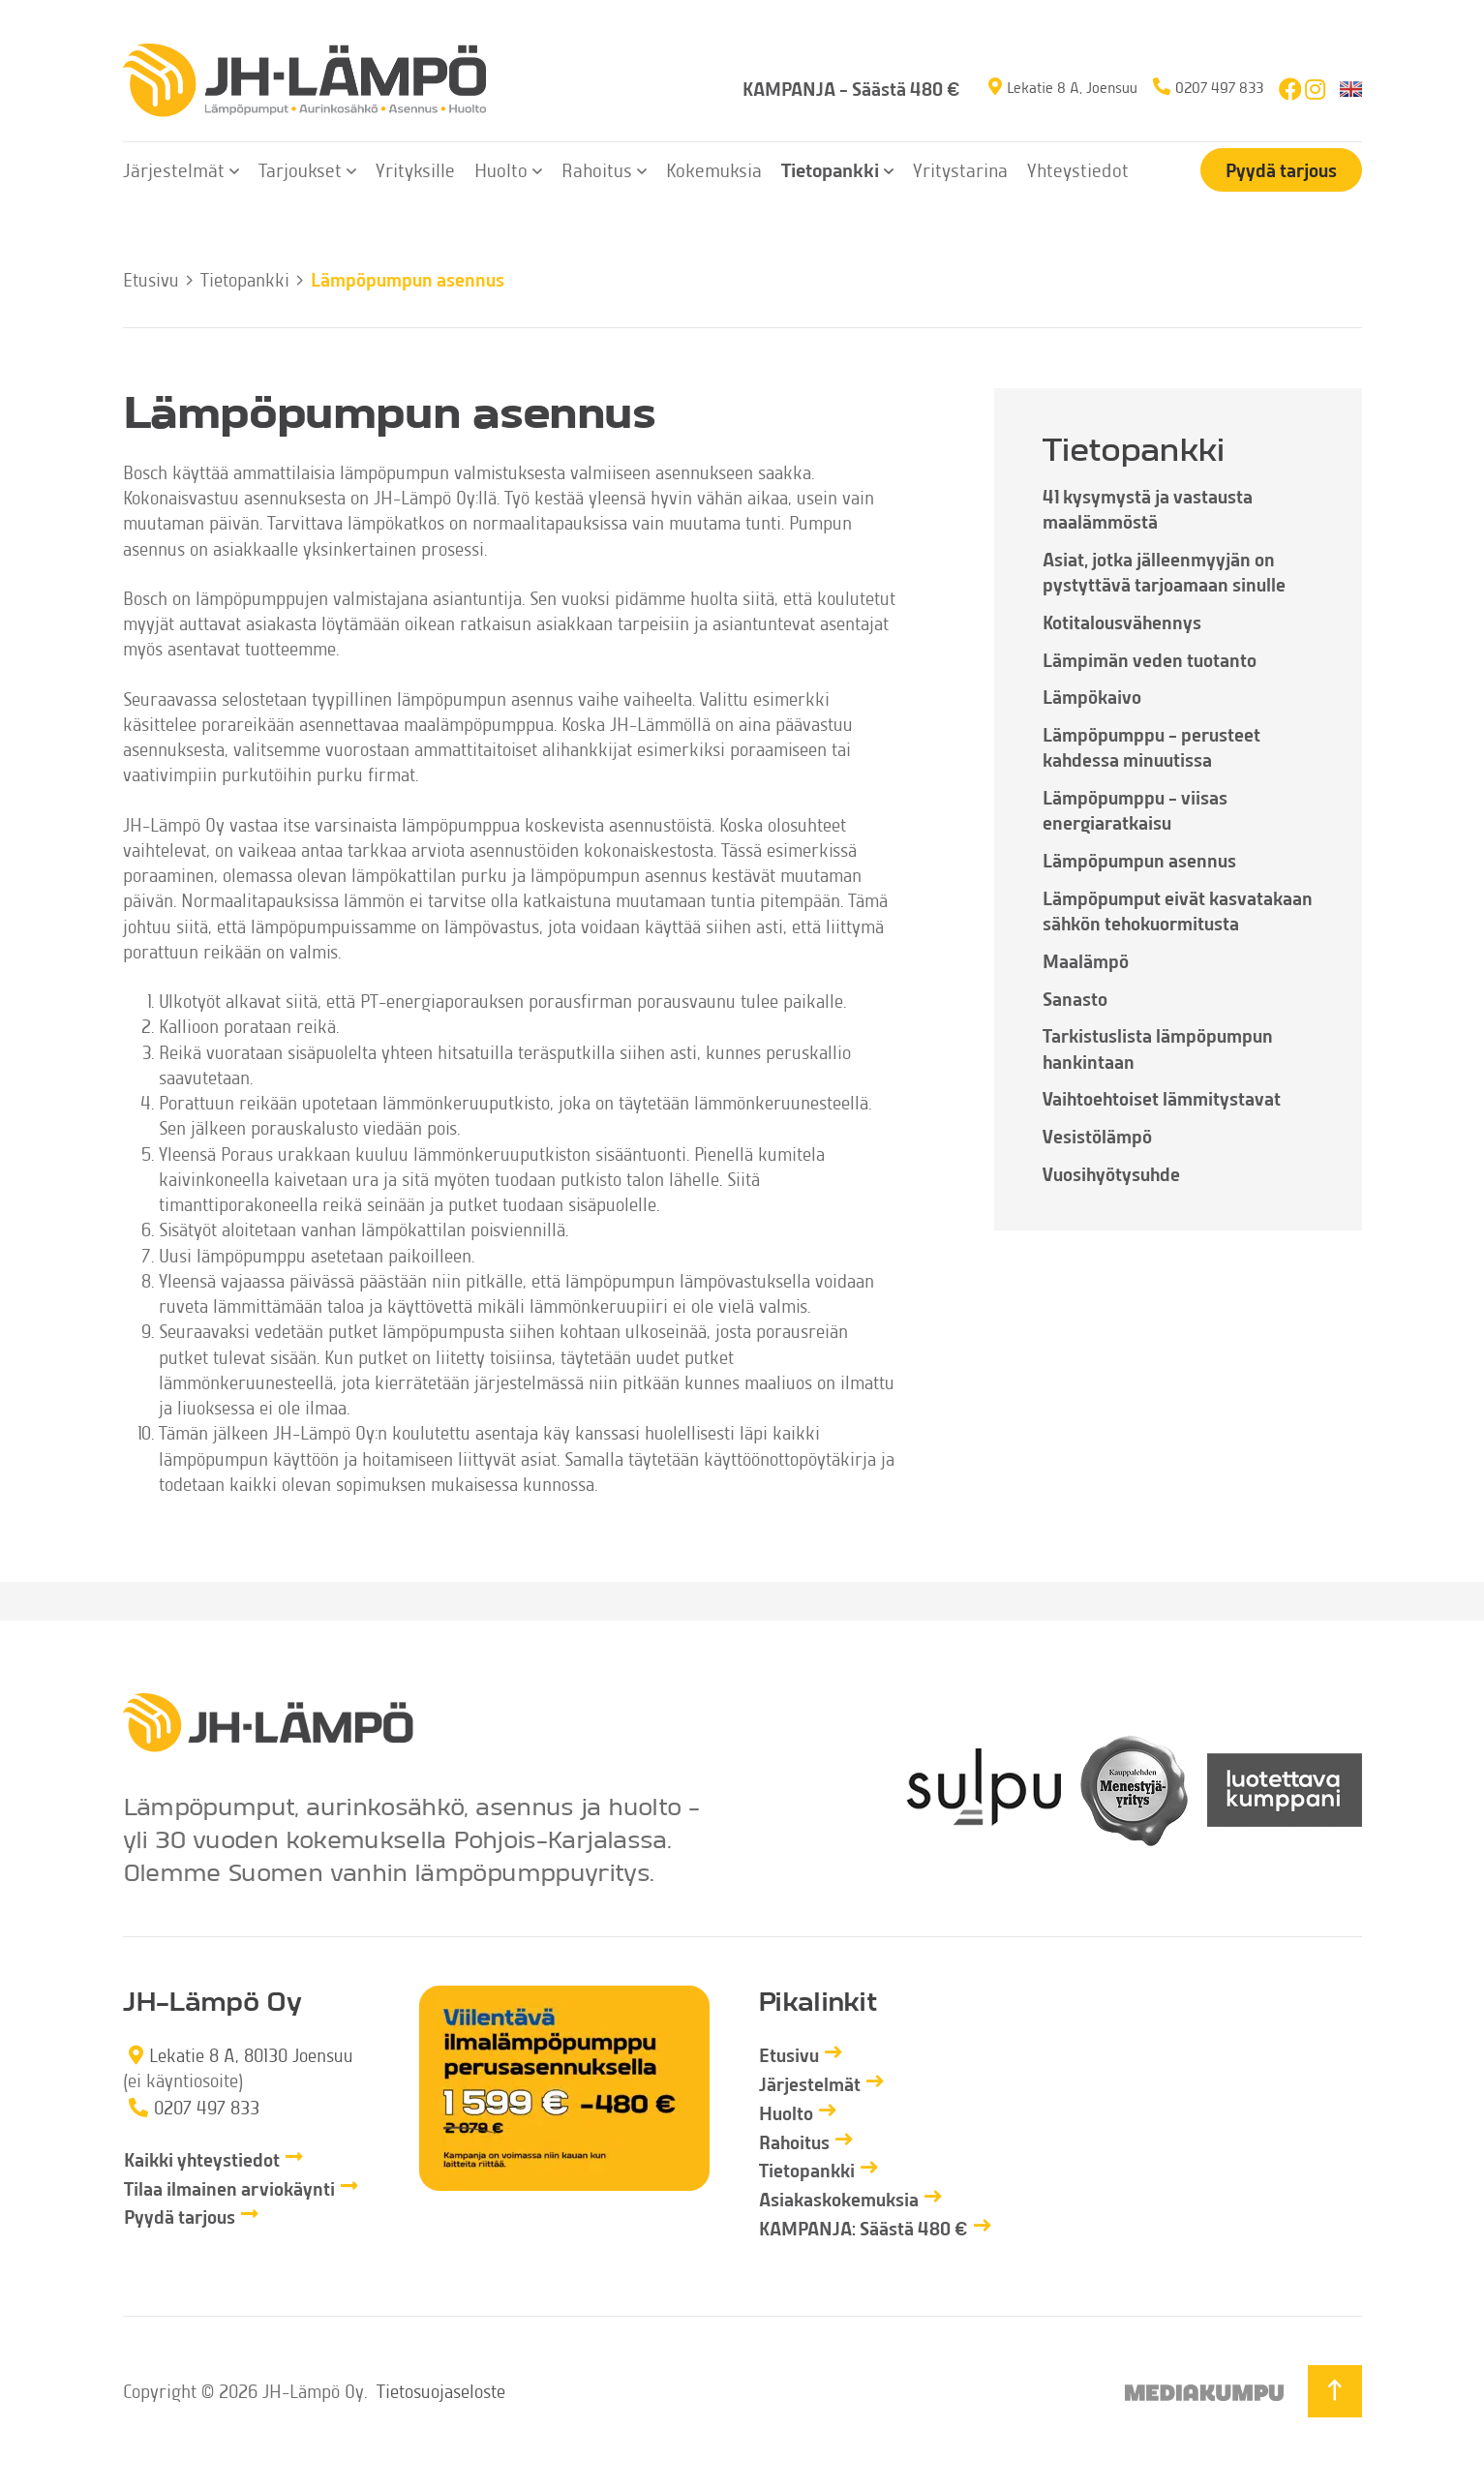 This screenshot has height=2490, width=1484. I want to click on Tilaa ilmainen arviokäynti, so click(229, 2188).